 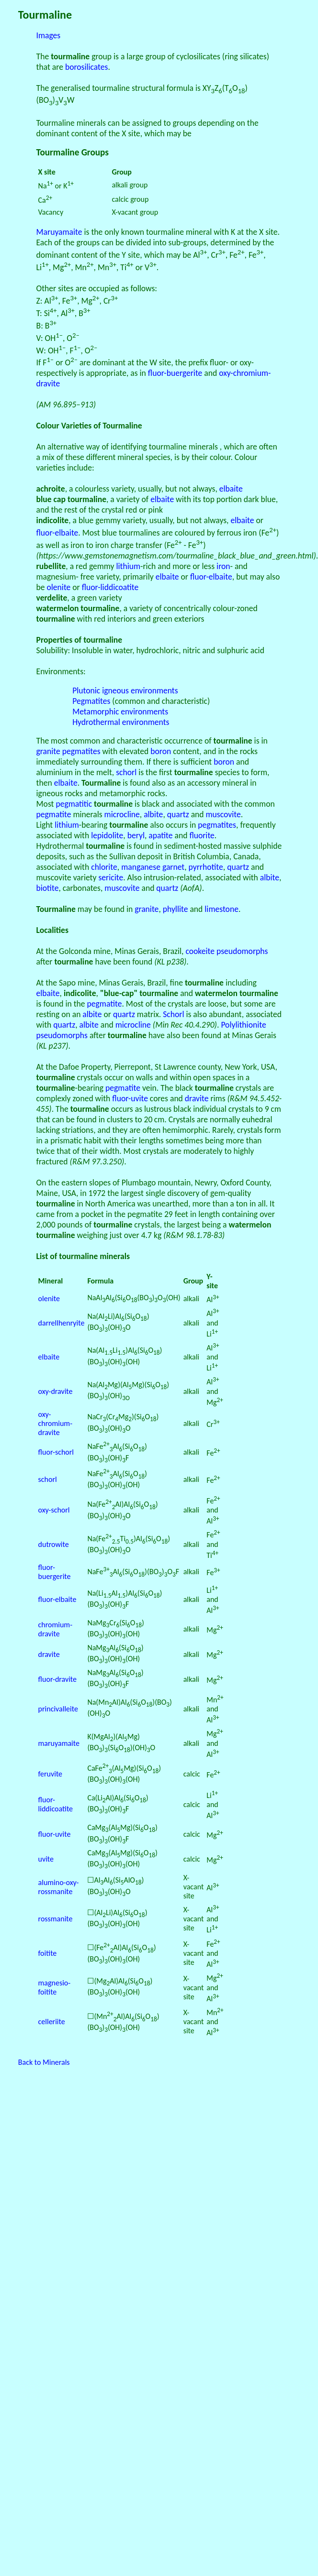 I want to click on fluor-liddicoatite, so click(x=110, y=587).